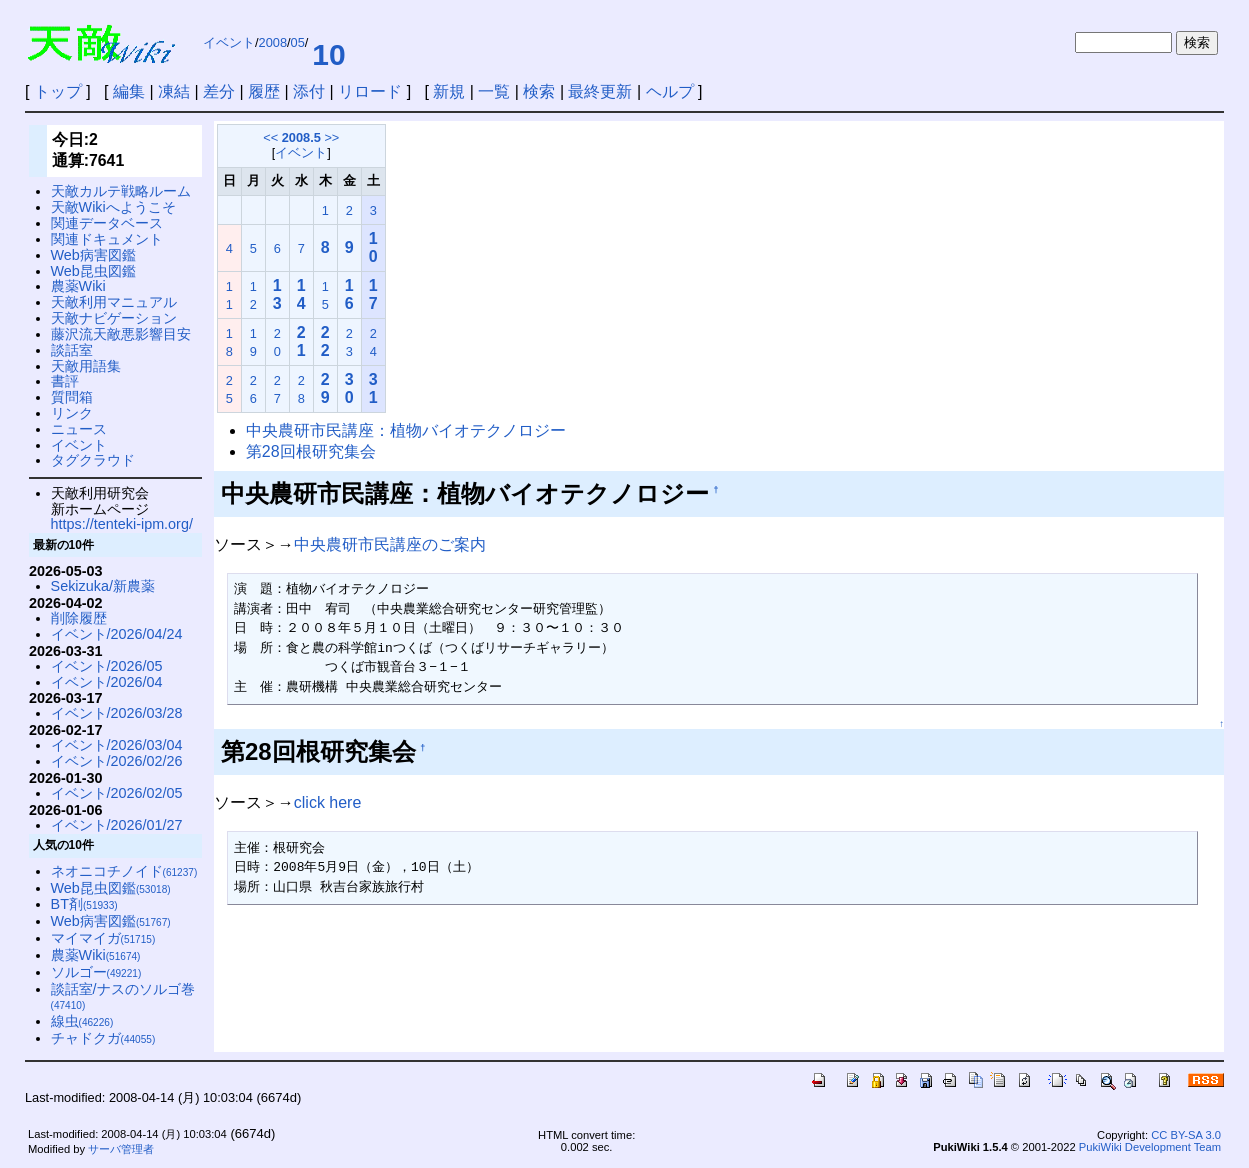 This screenshot has width=1249, height=1168. I want to click on イベント/2026/03/04, so click(117, 745).